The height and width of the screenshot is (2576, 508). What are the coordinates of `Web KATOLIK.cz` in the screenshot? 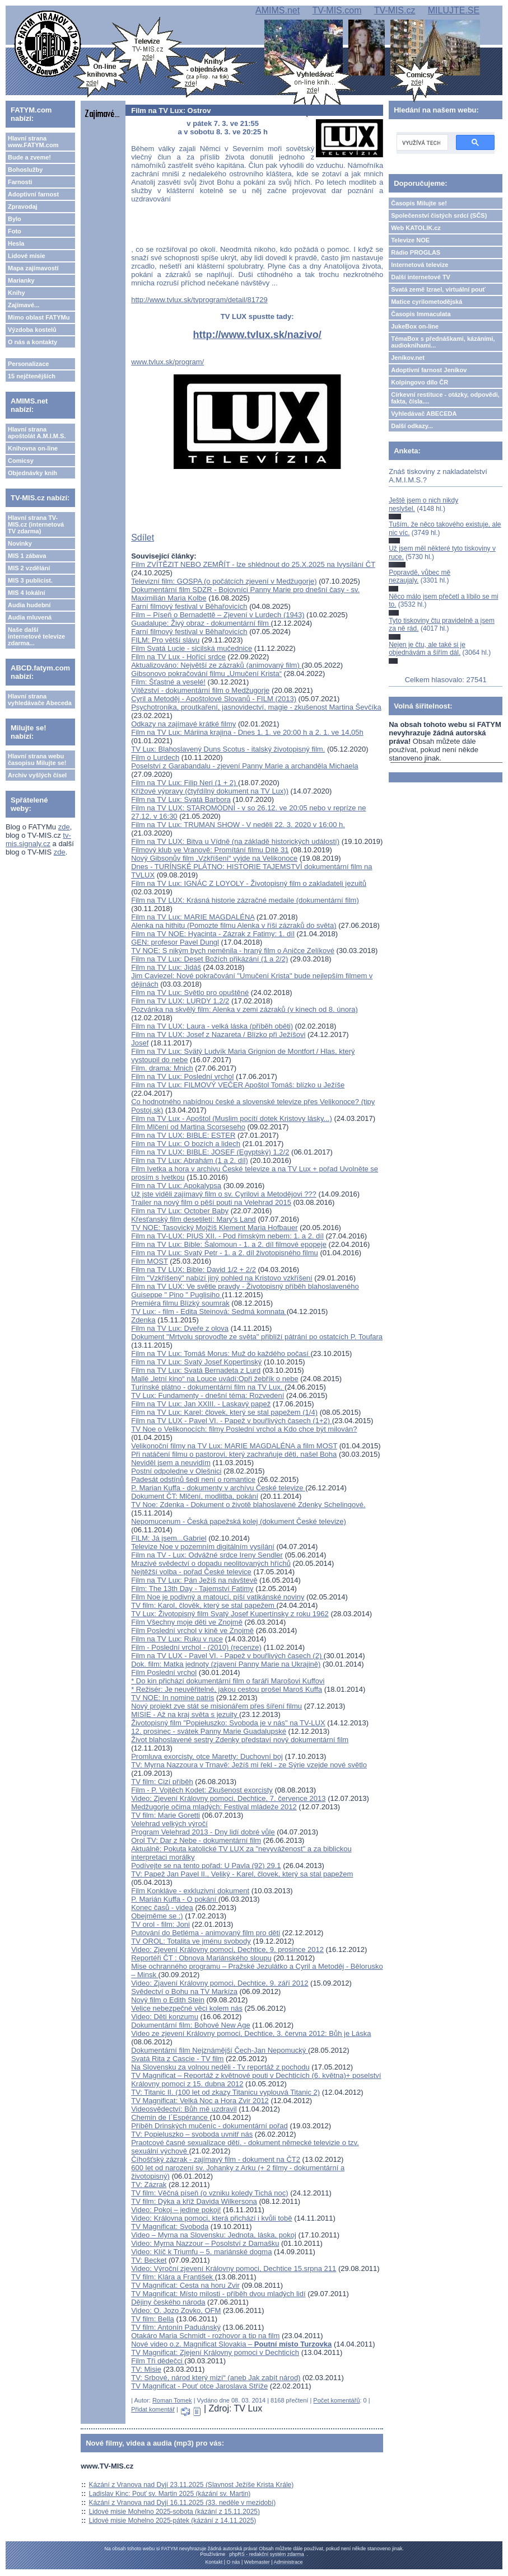 It's located at (416, 227).